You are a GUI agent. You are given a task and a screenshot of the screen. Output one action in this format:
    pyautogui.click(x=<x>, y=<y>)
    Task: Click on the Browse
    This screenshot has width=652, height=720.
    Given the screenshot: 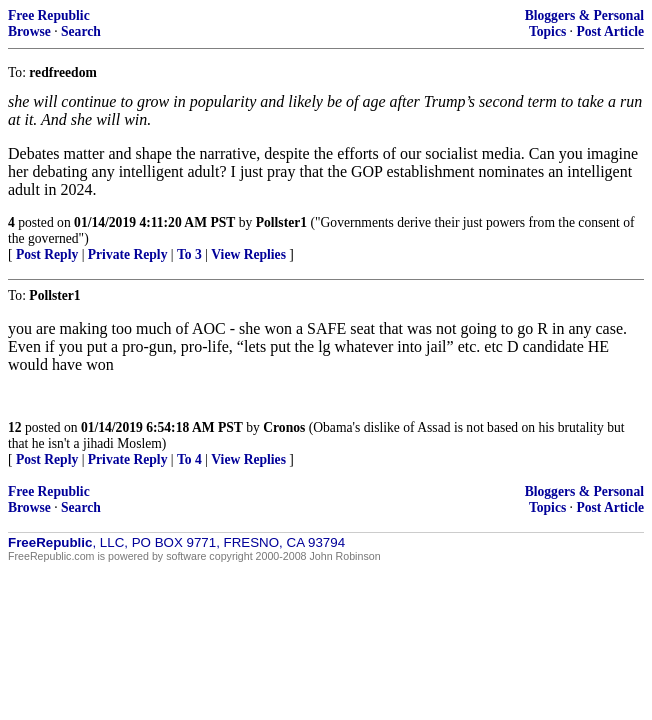 What is the action you would take?
    pyautogui.click(x=29, y=31)
    